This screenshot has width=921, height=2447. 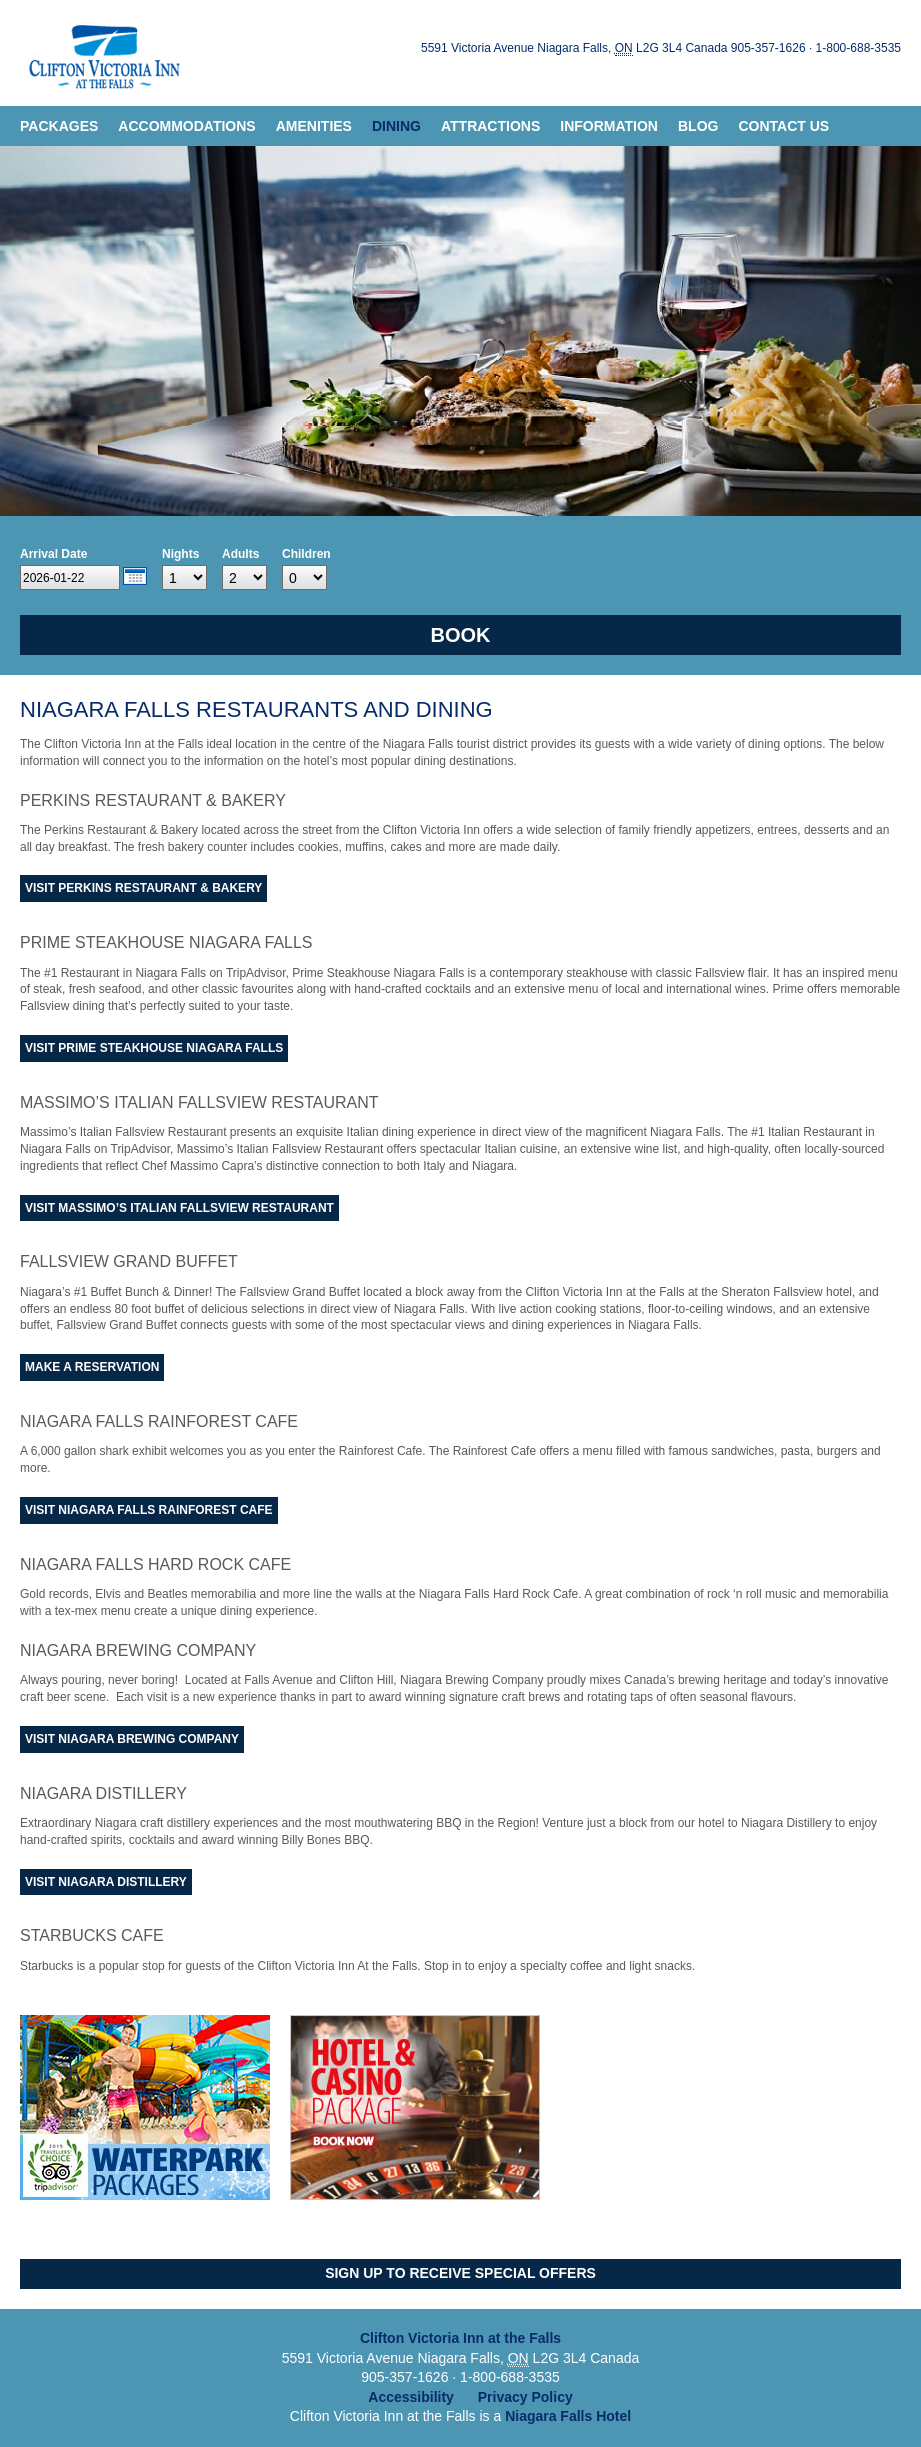 I want to click on Clifton Victoria Inn at the Falls, so click(x=102, y=53).